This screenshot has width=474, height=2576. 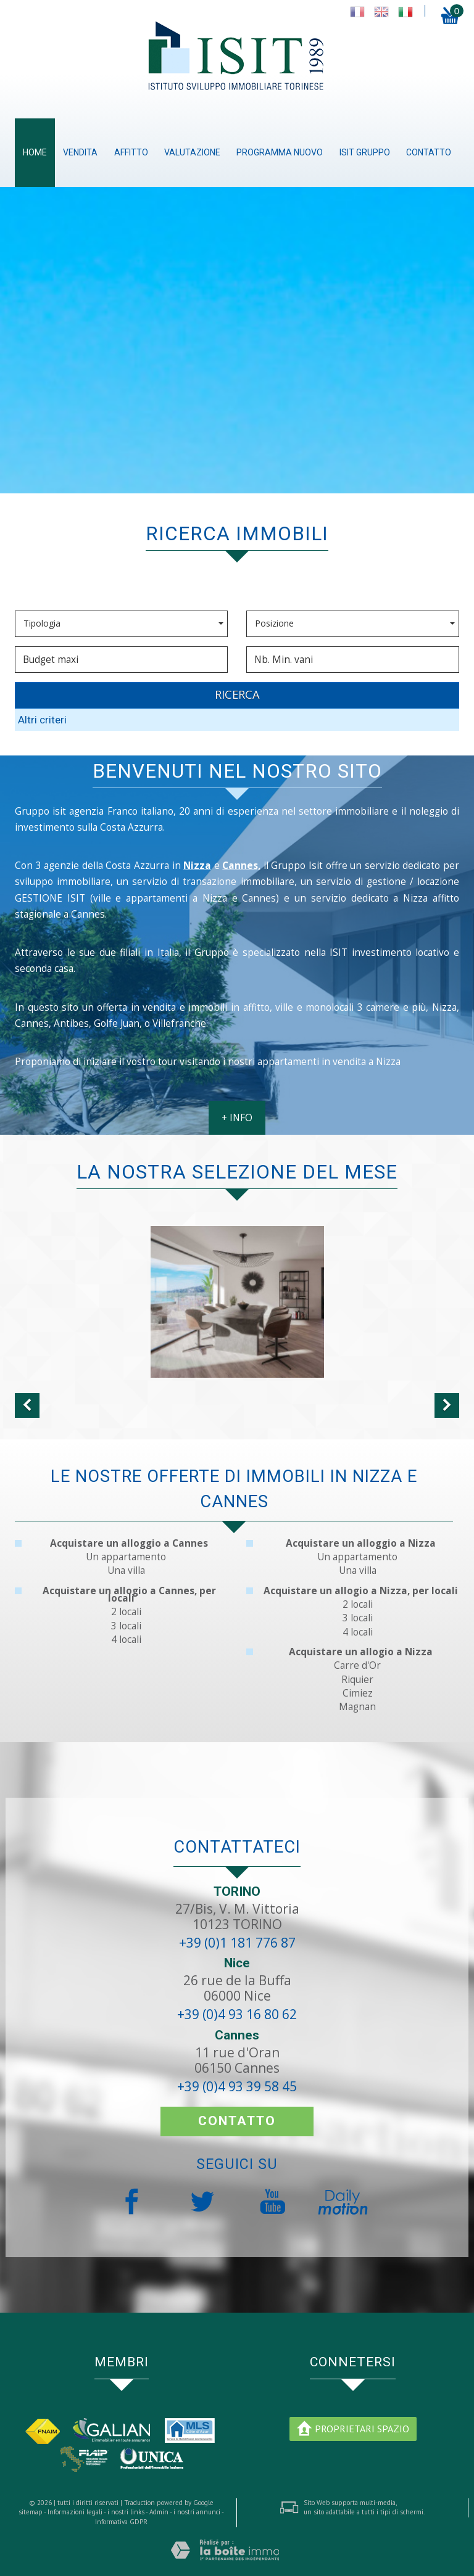 What do you see at coordinates (197, 865) in the screenshot?
I see `Nizza` at bounding box center [197, 865].